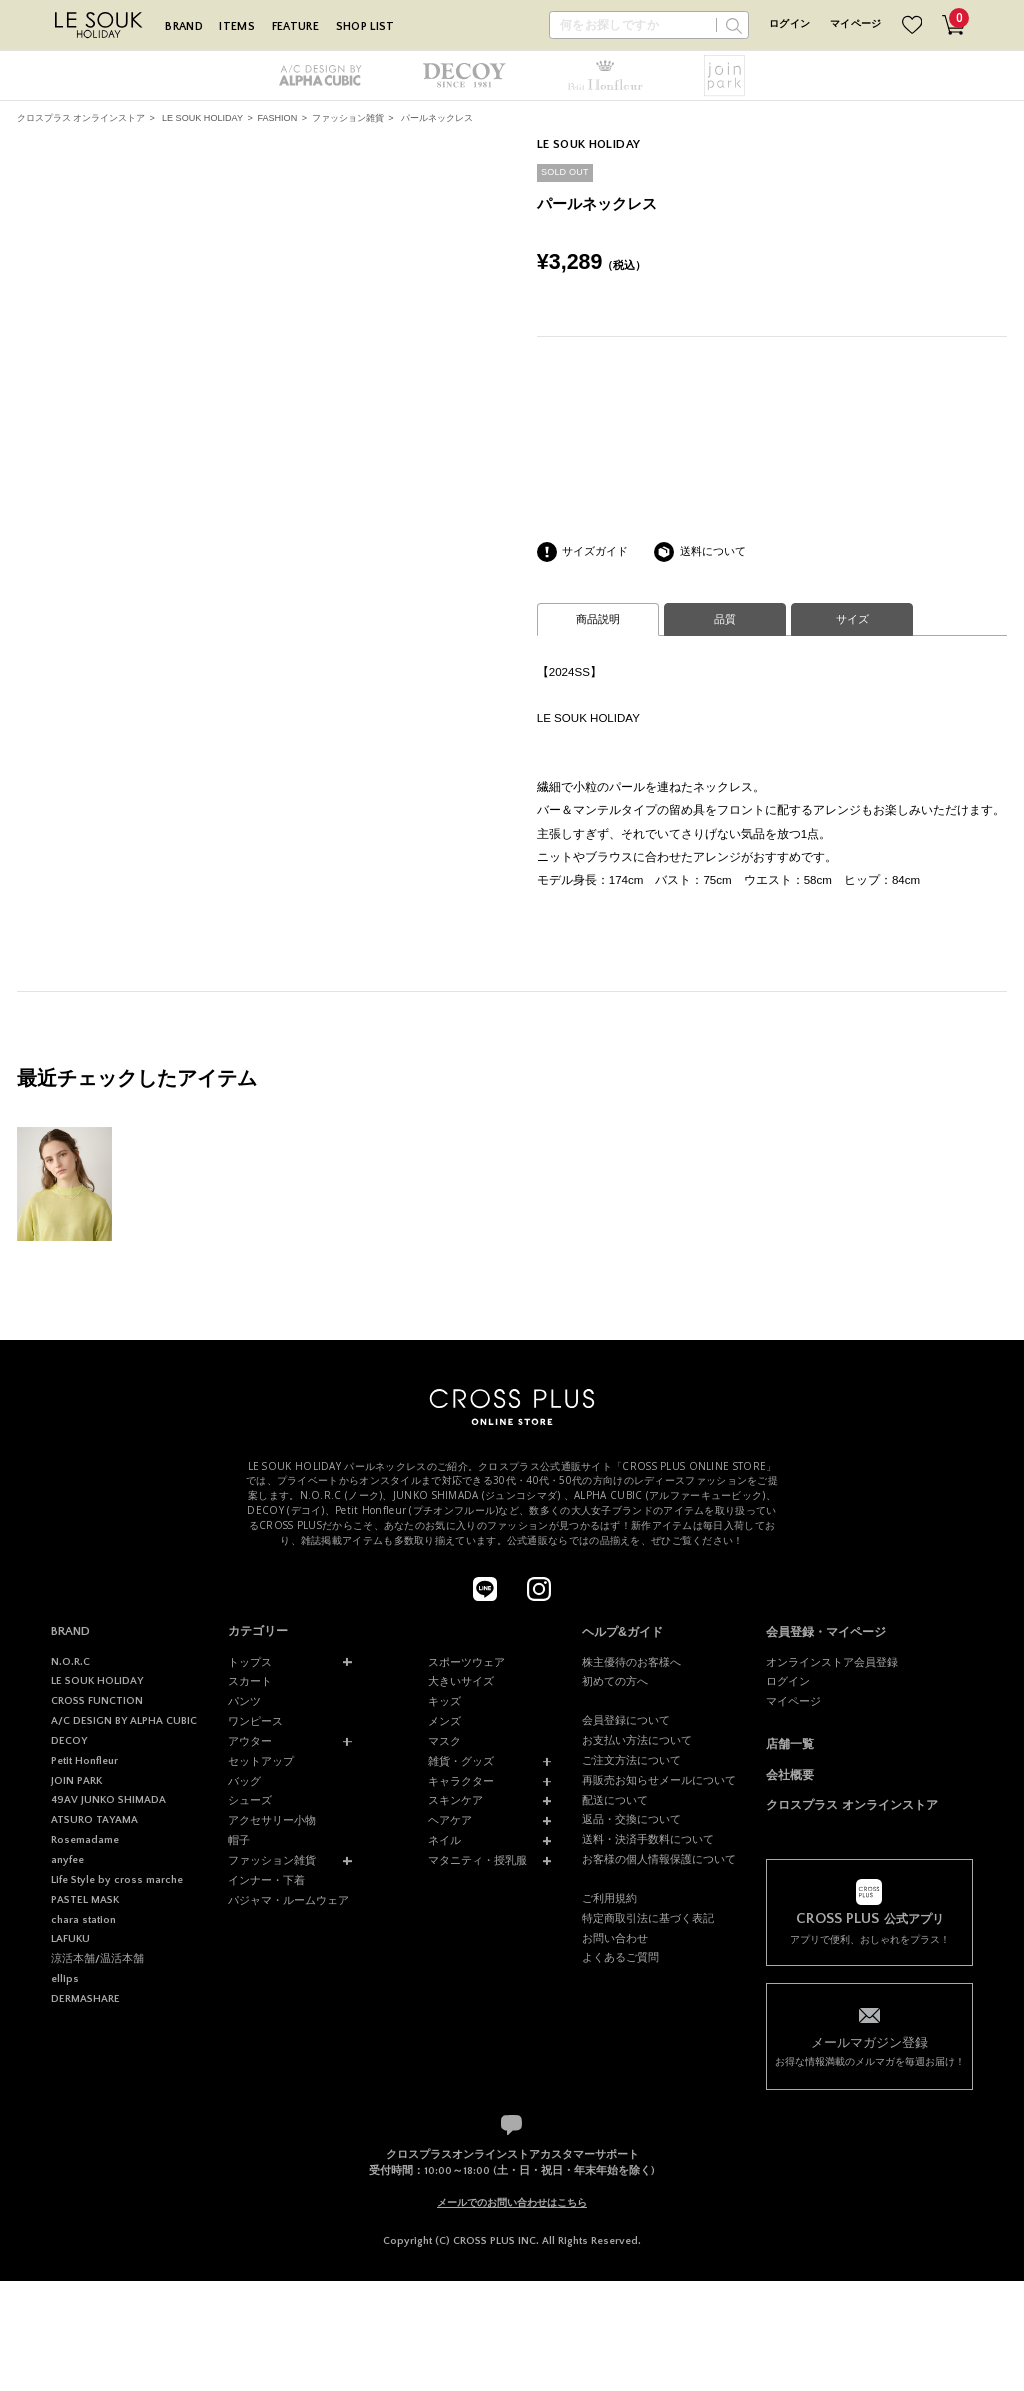 The height and width of the screenshot is (2391, 1024). What do you see at coordinates (84, 1761) in the screenshot?
I see `Petit Honfleur` at bounding box center [84, 1761].